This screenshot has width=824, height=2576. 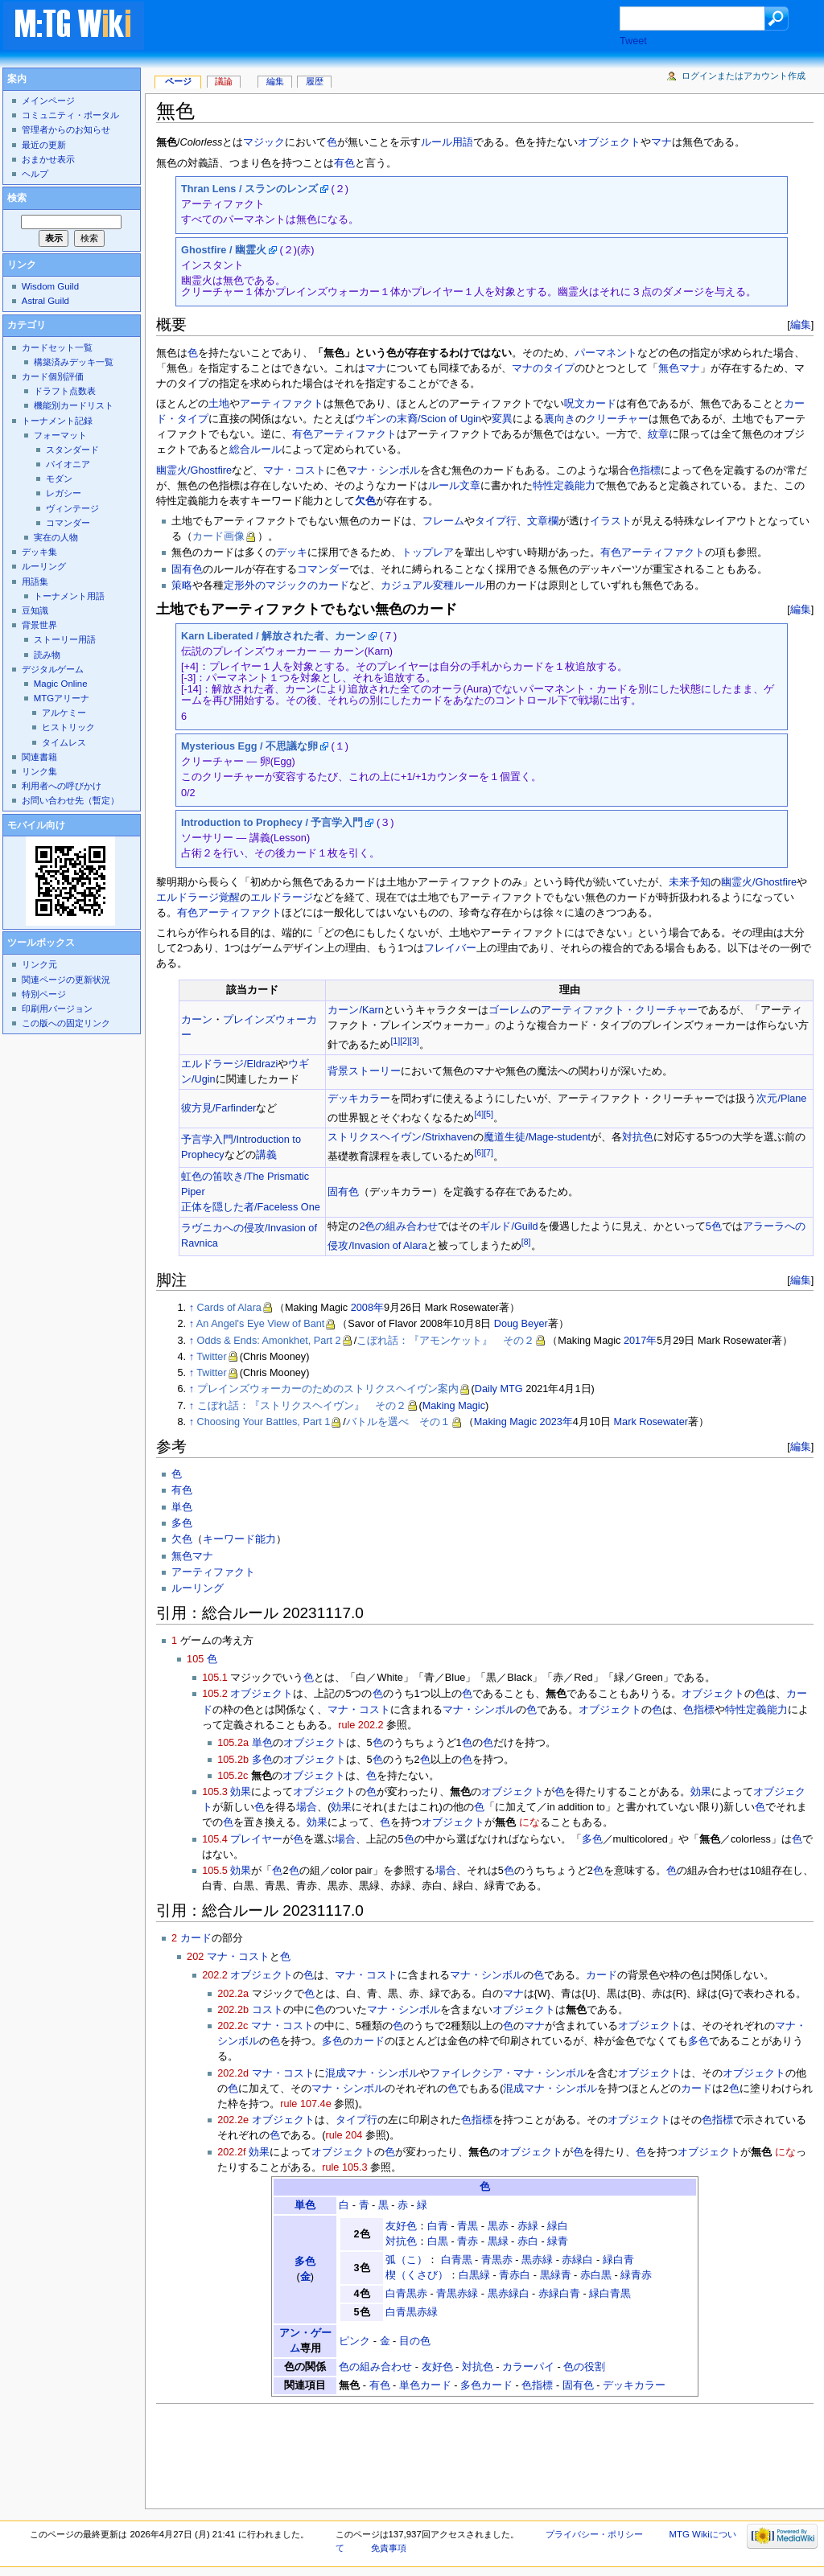 What do you see at coordinates (264, 1422) in the screenshot?
I see `Choosing Your Battles, Part 1` at bounding box center [264, 1422].